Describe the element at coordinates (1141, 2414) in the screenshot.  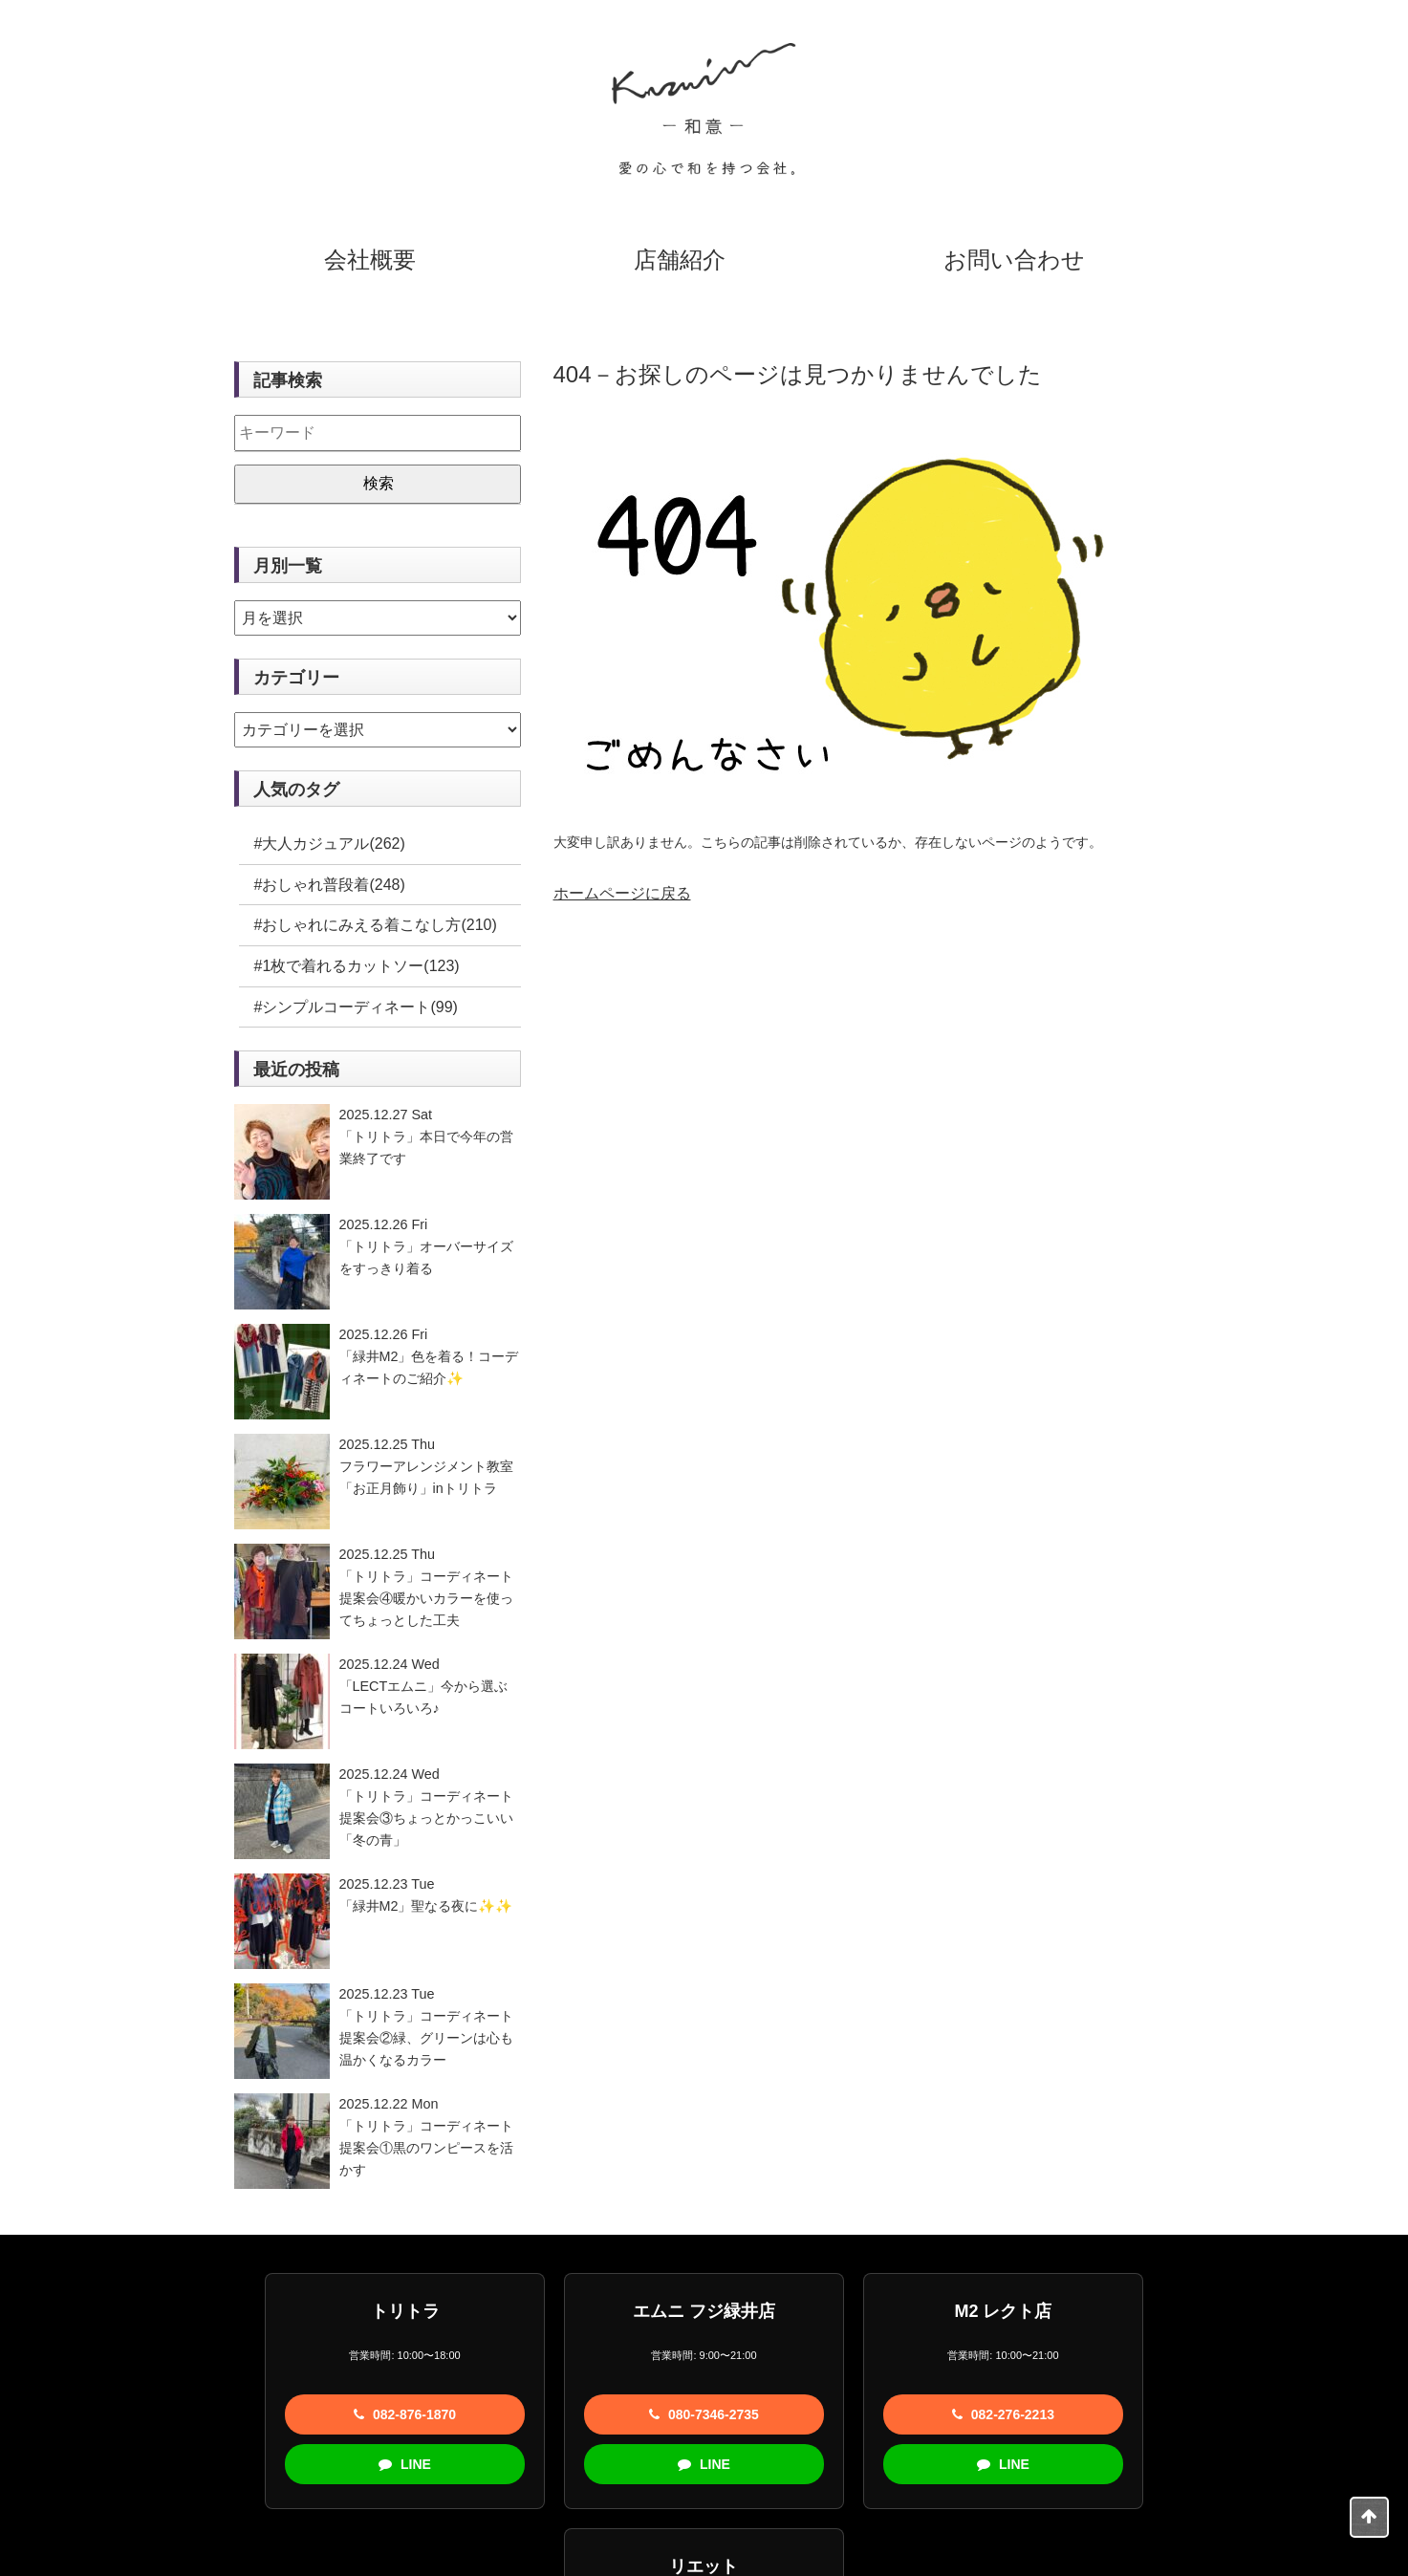
I see `082-877-7291` at that location.